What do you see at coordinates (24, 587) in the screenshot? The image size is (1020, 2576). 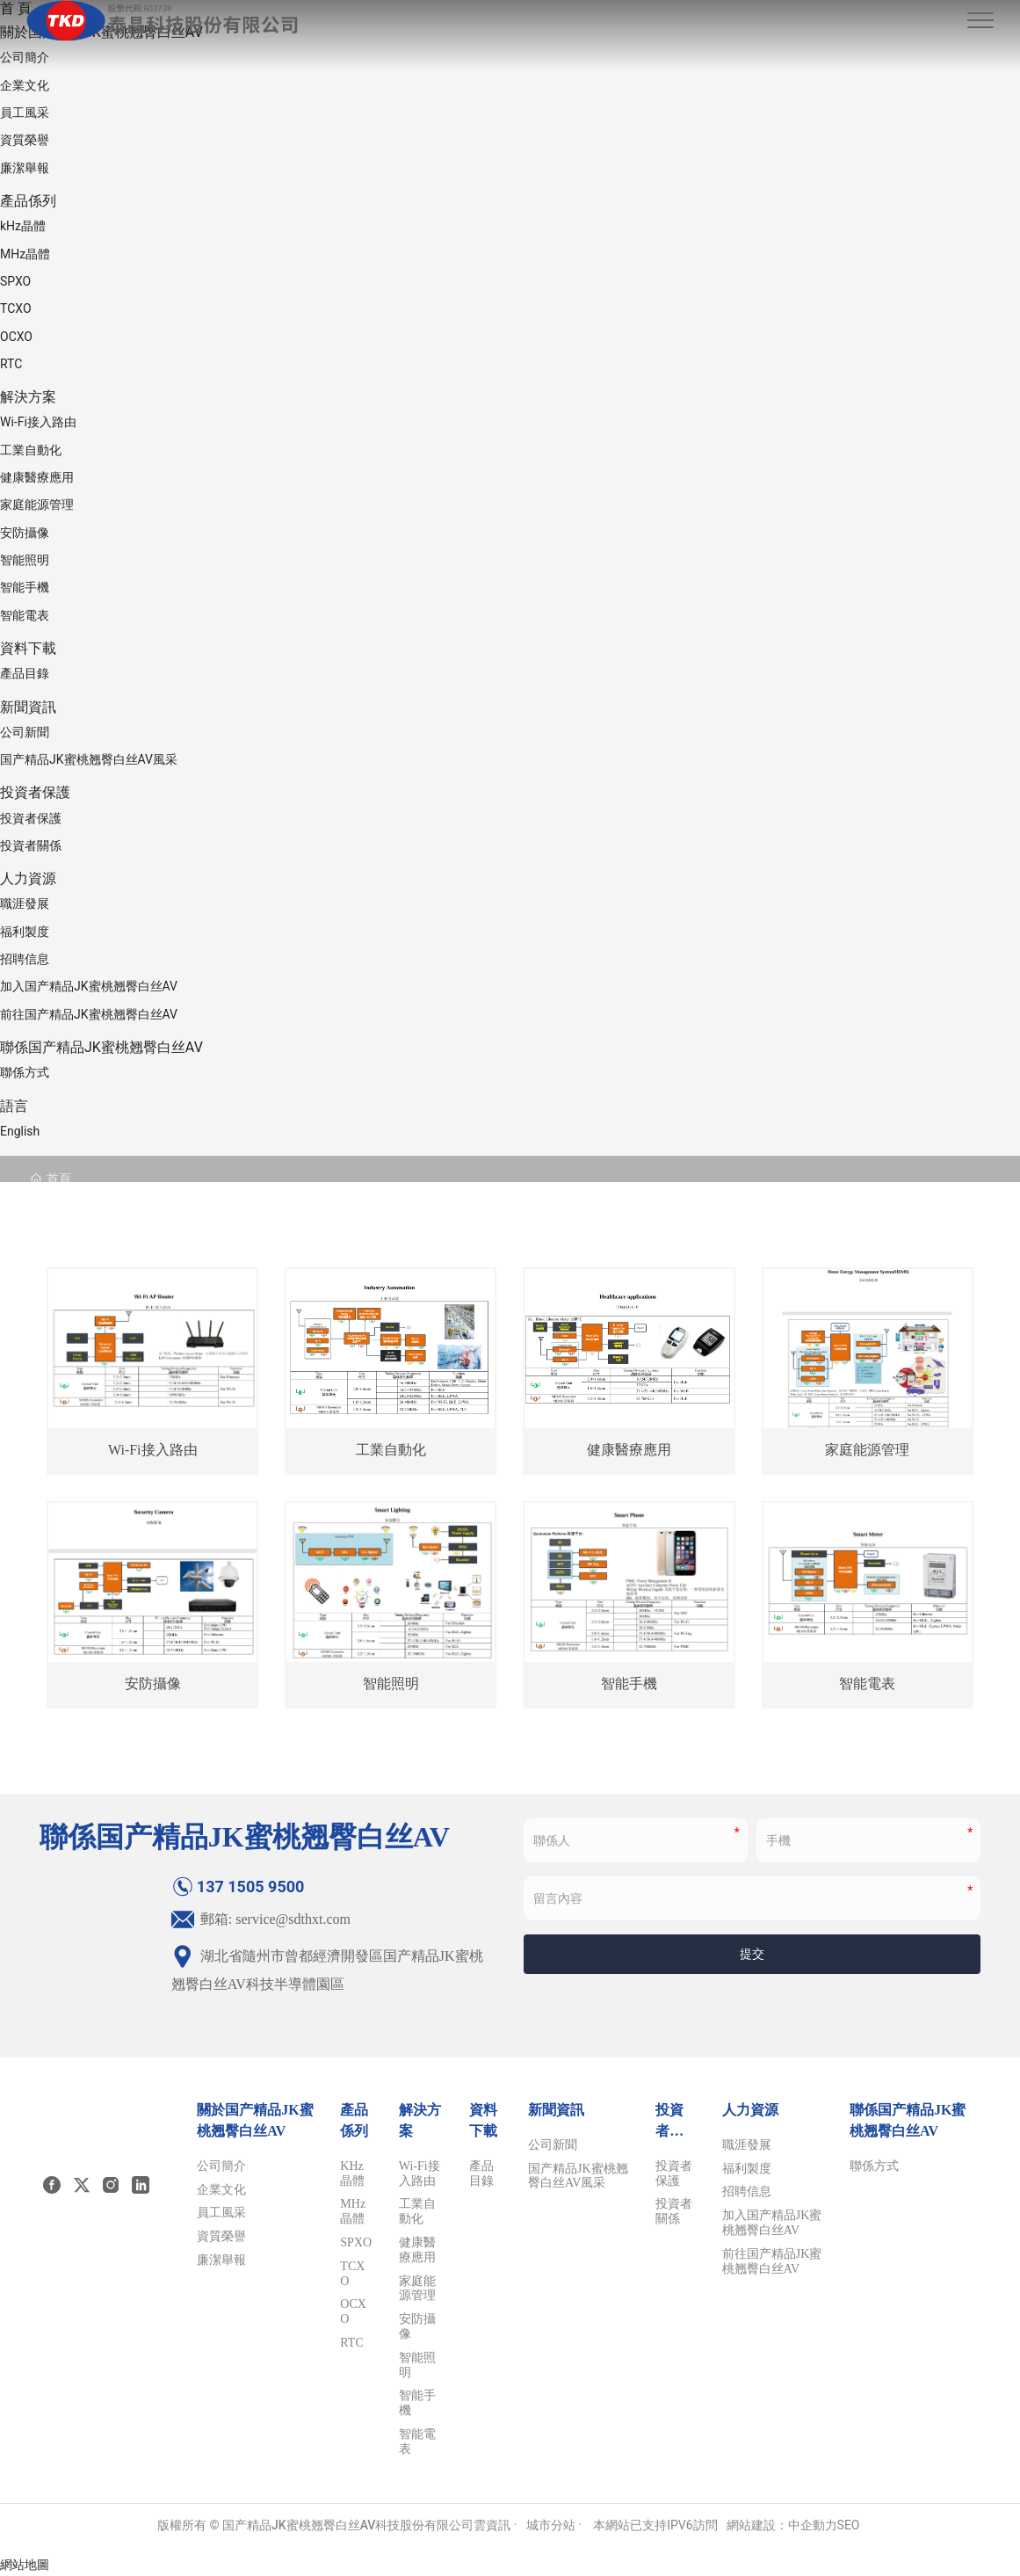 I see `智能手機` at bounding box center [24, 587].